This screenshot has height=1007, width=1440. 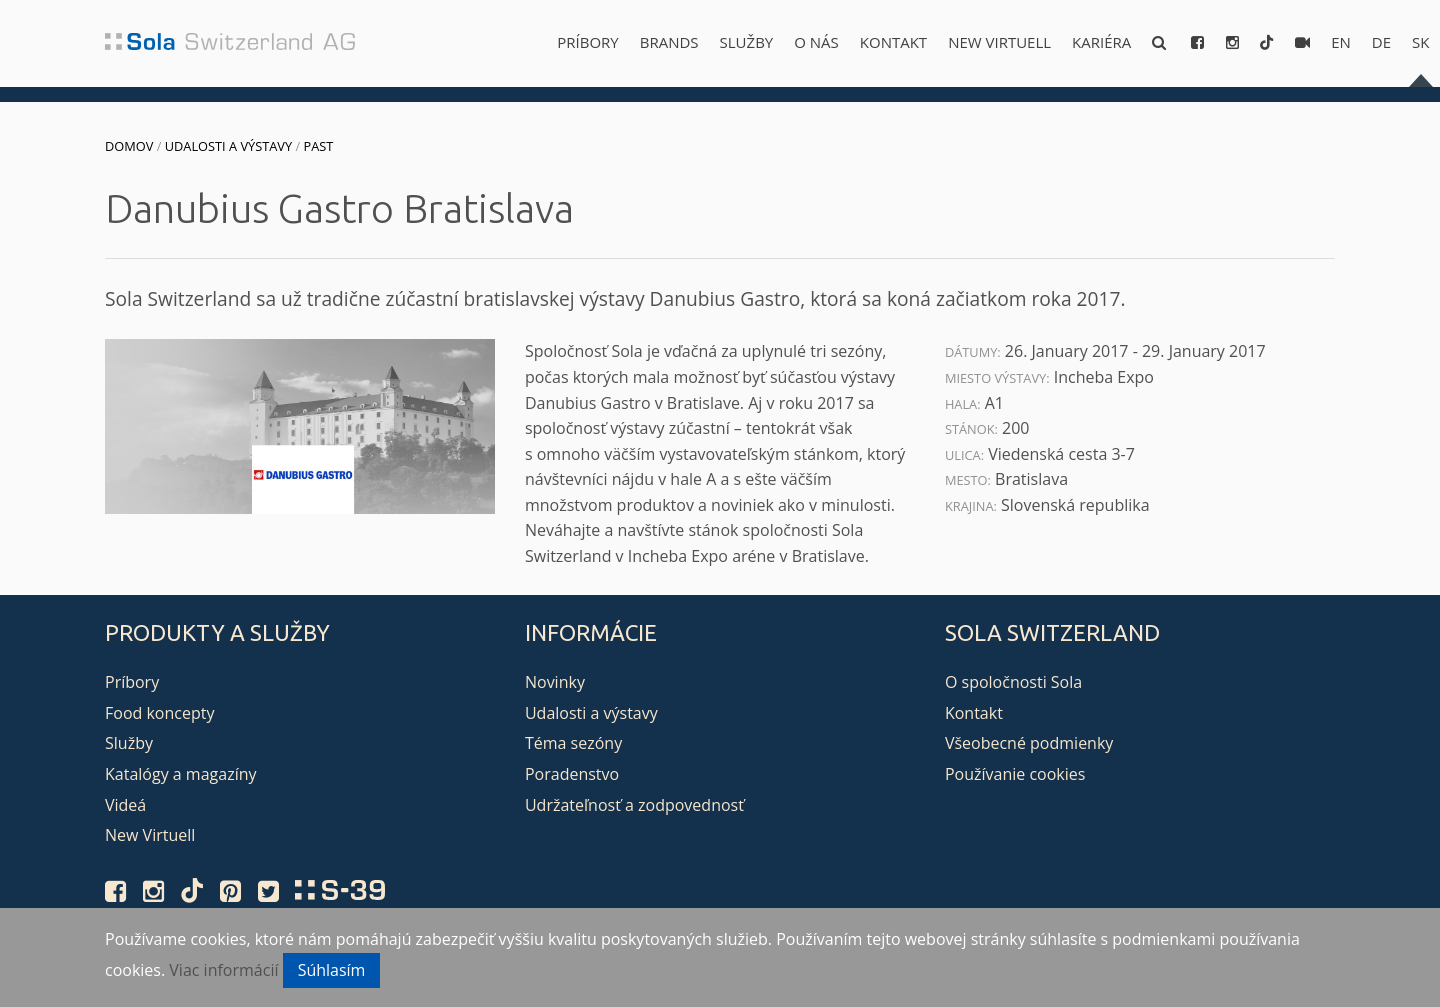 I want to click on en, so click(x=1341, y=42).